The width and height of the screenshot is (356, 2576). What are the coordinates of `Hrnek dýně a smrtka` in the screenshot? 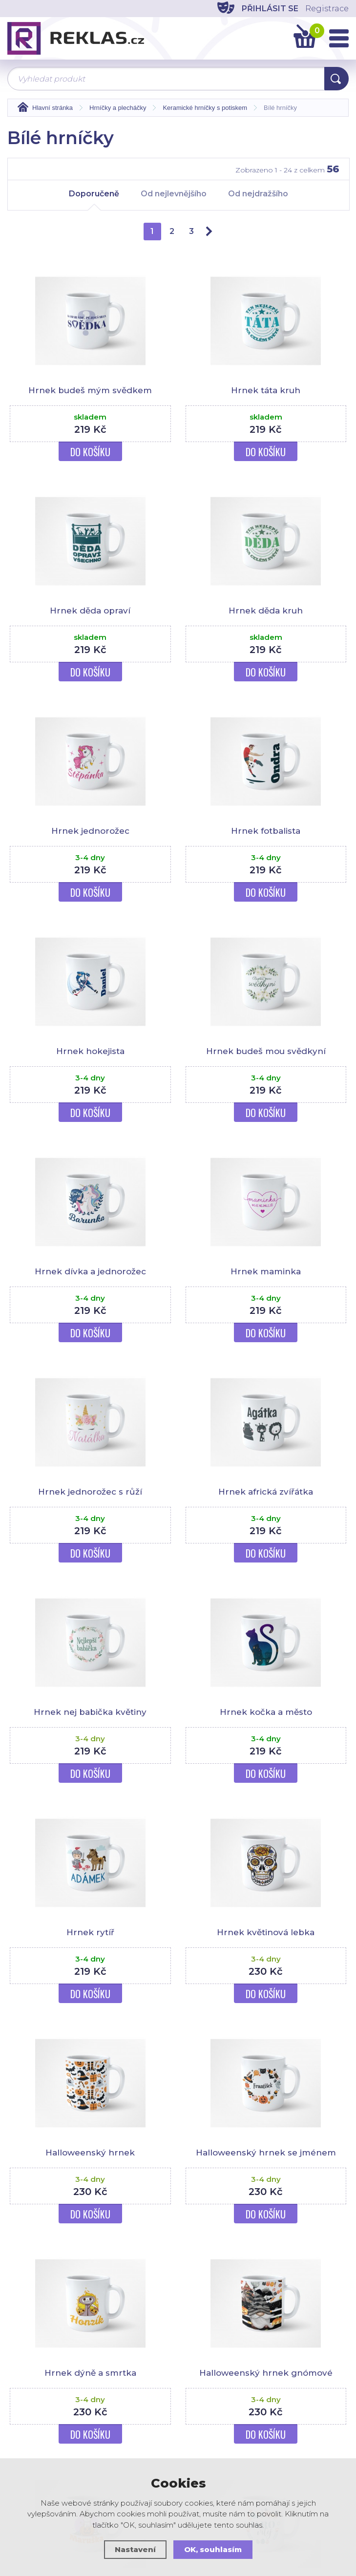 It's located at (90, 2373).